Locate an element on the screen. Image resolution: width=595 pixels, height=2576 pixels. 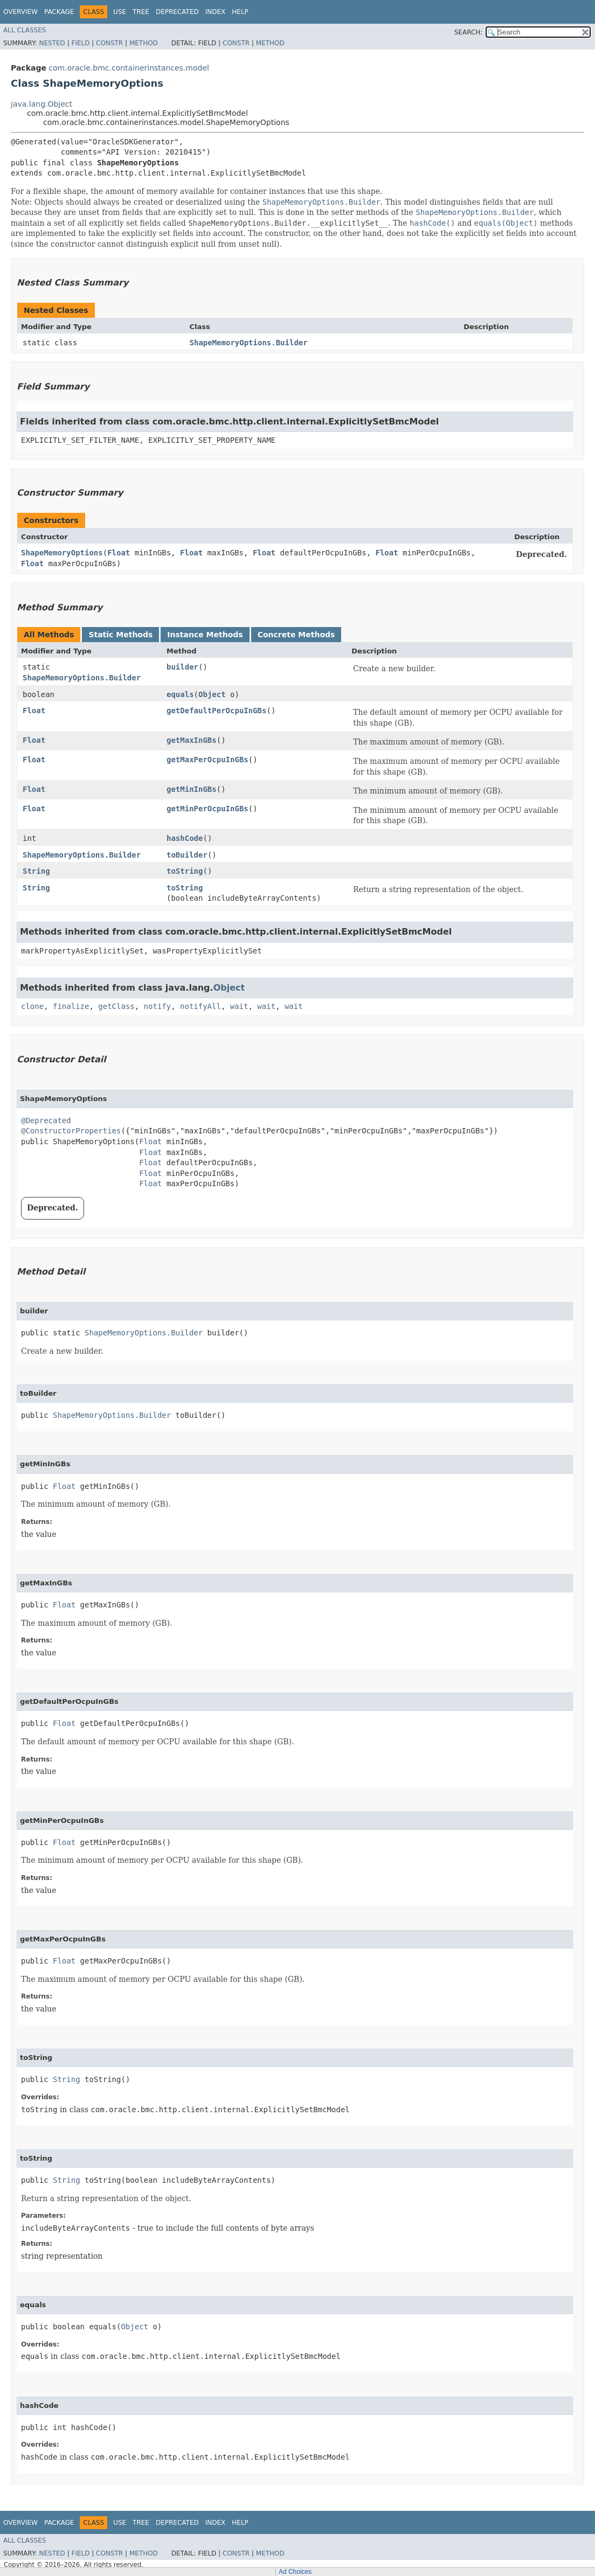
notifyAll is located at coordinates (200, 1006).